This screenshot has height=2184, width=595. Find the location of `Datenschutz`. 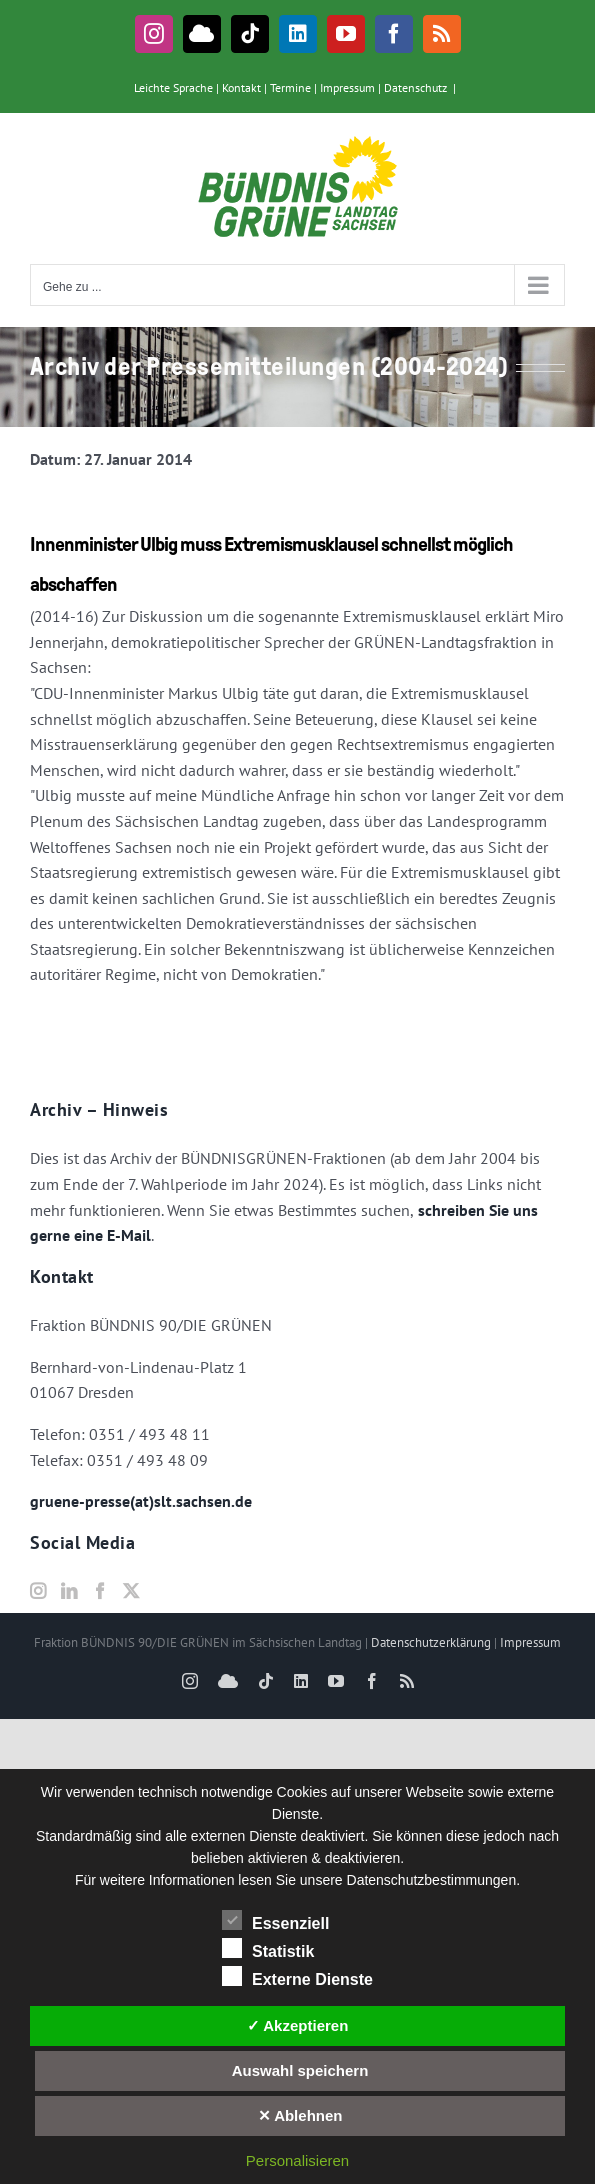

Datenschutz is located at coordinates (415, 87).